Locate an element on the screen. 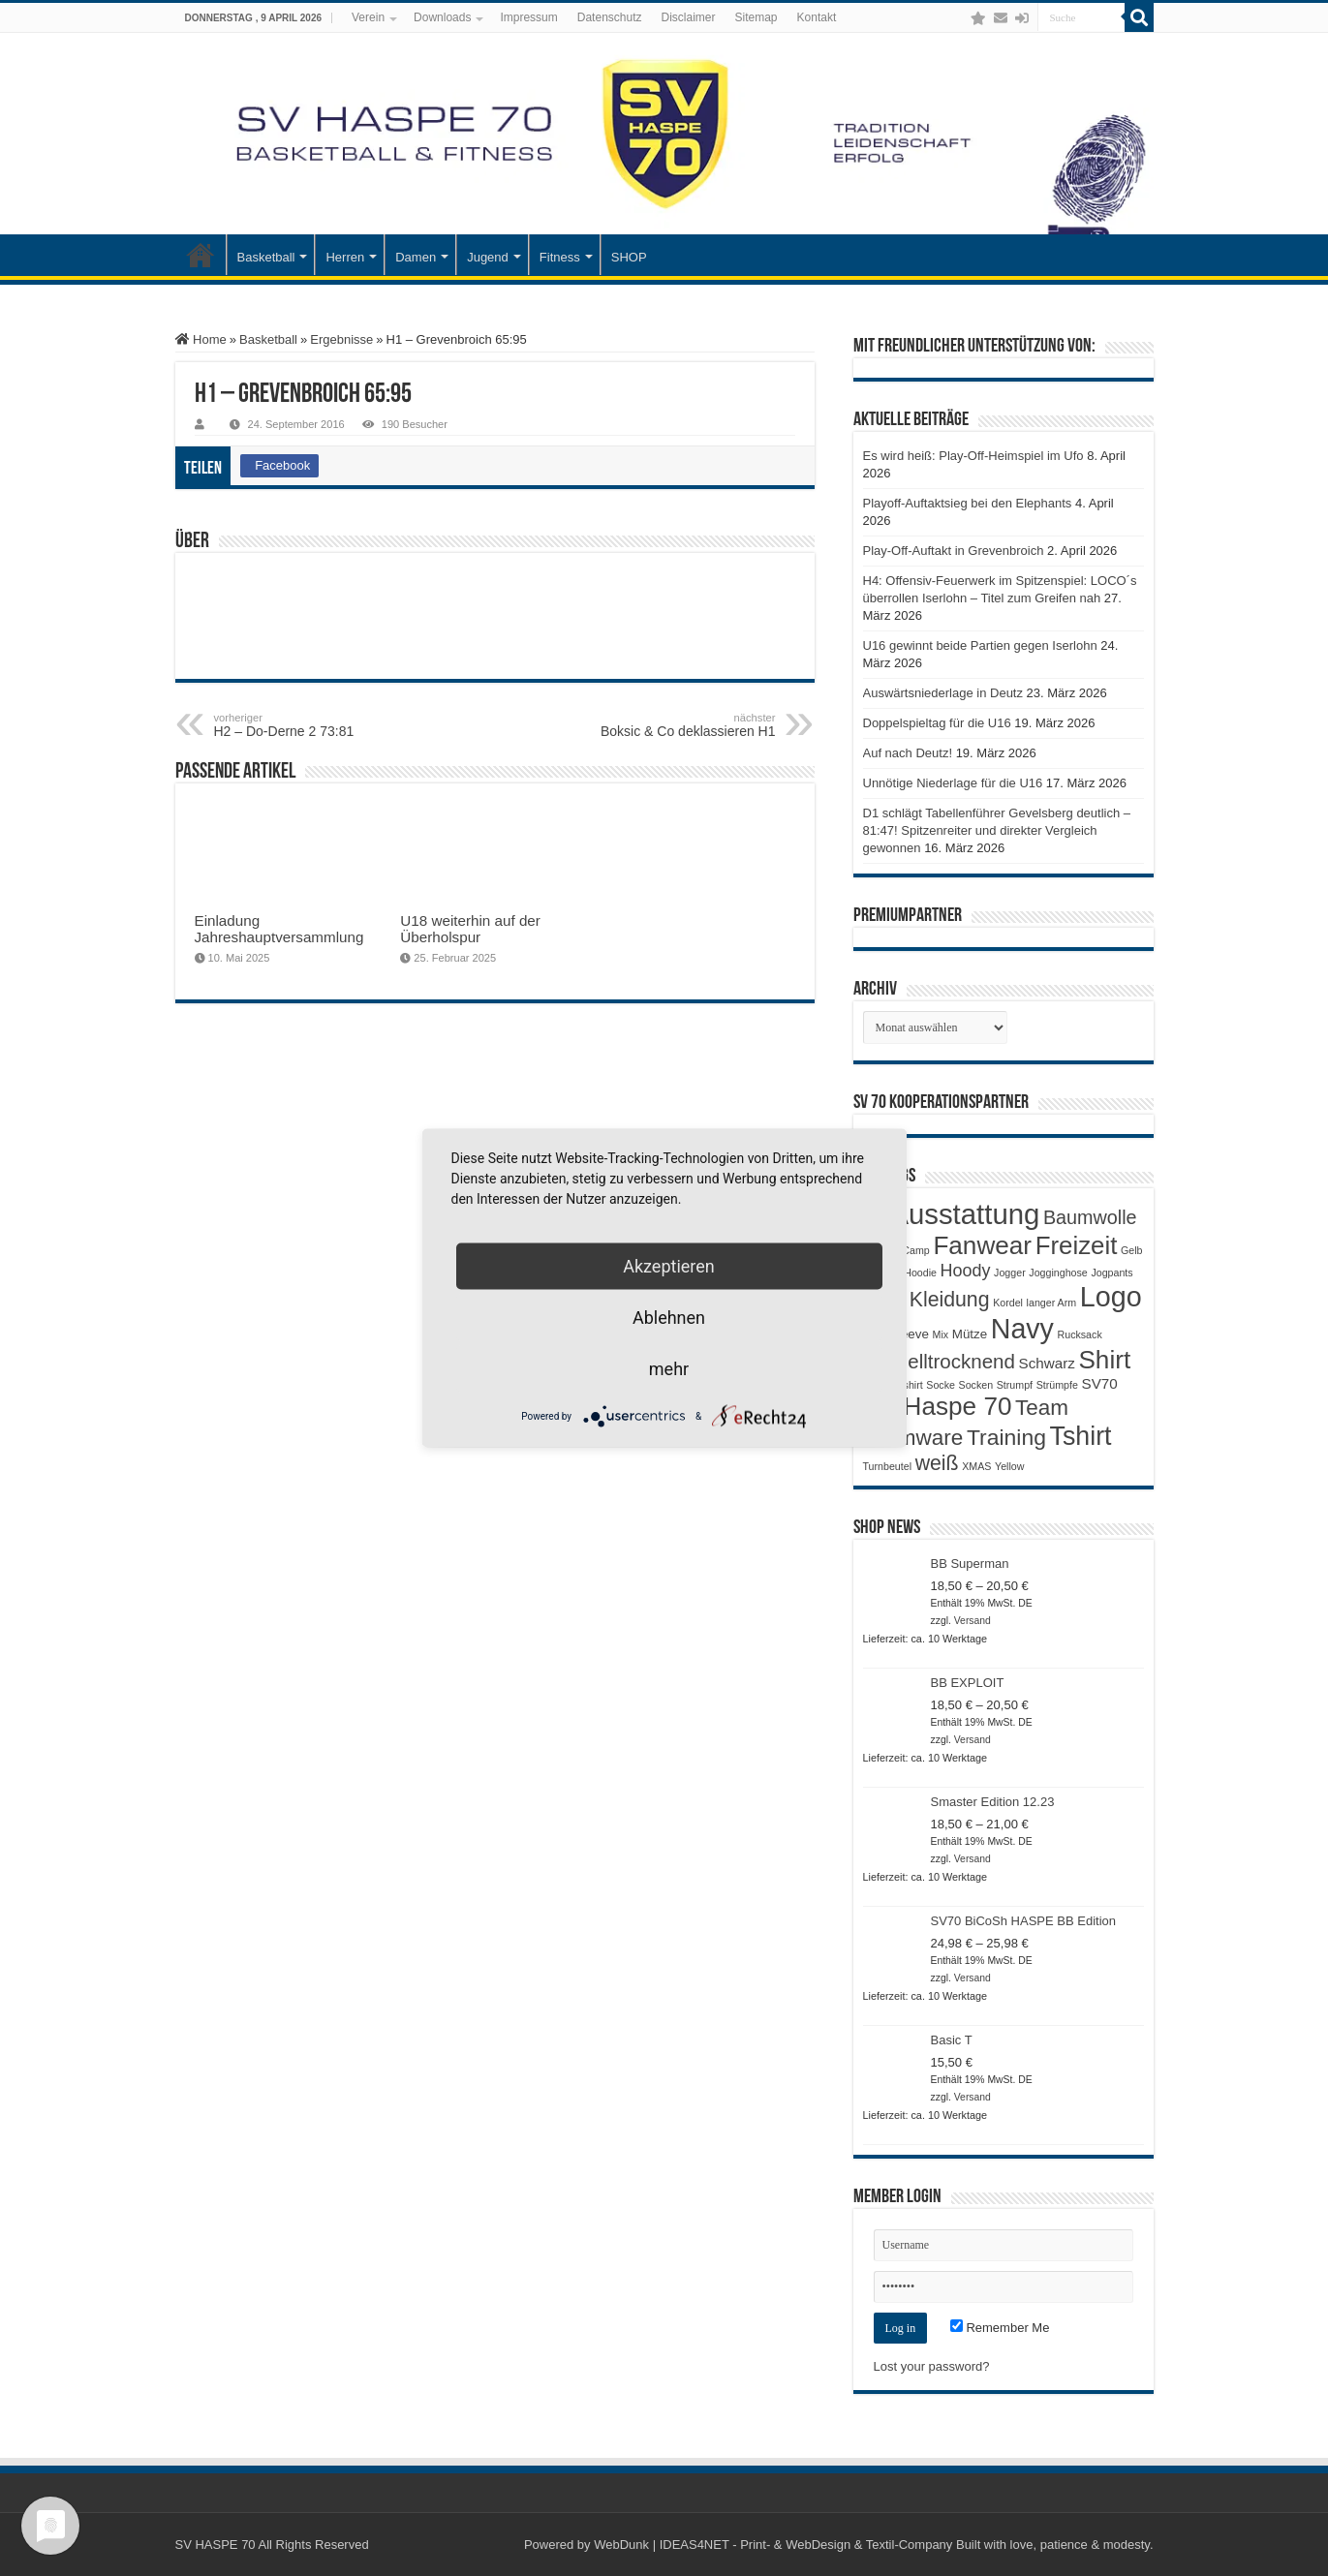 The width and height of the screenshot is (1328, 2576). Es wird heiß: Play-Off-Heimspiel im Ufo is located at coordinates (973, 455).